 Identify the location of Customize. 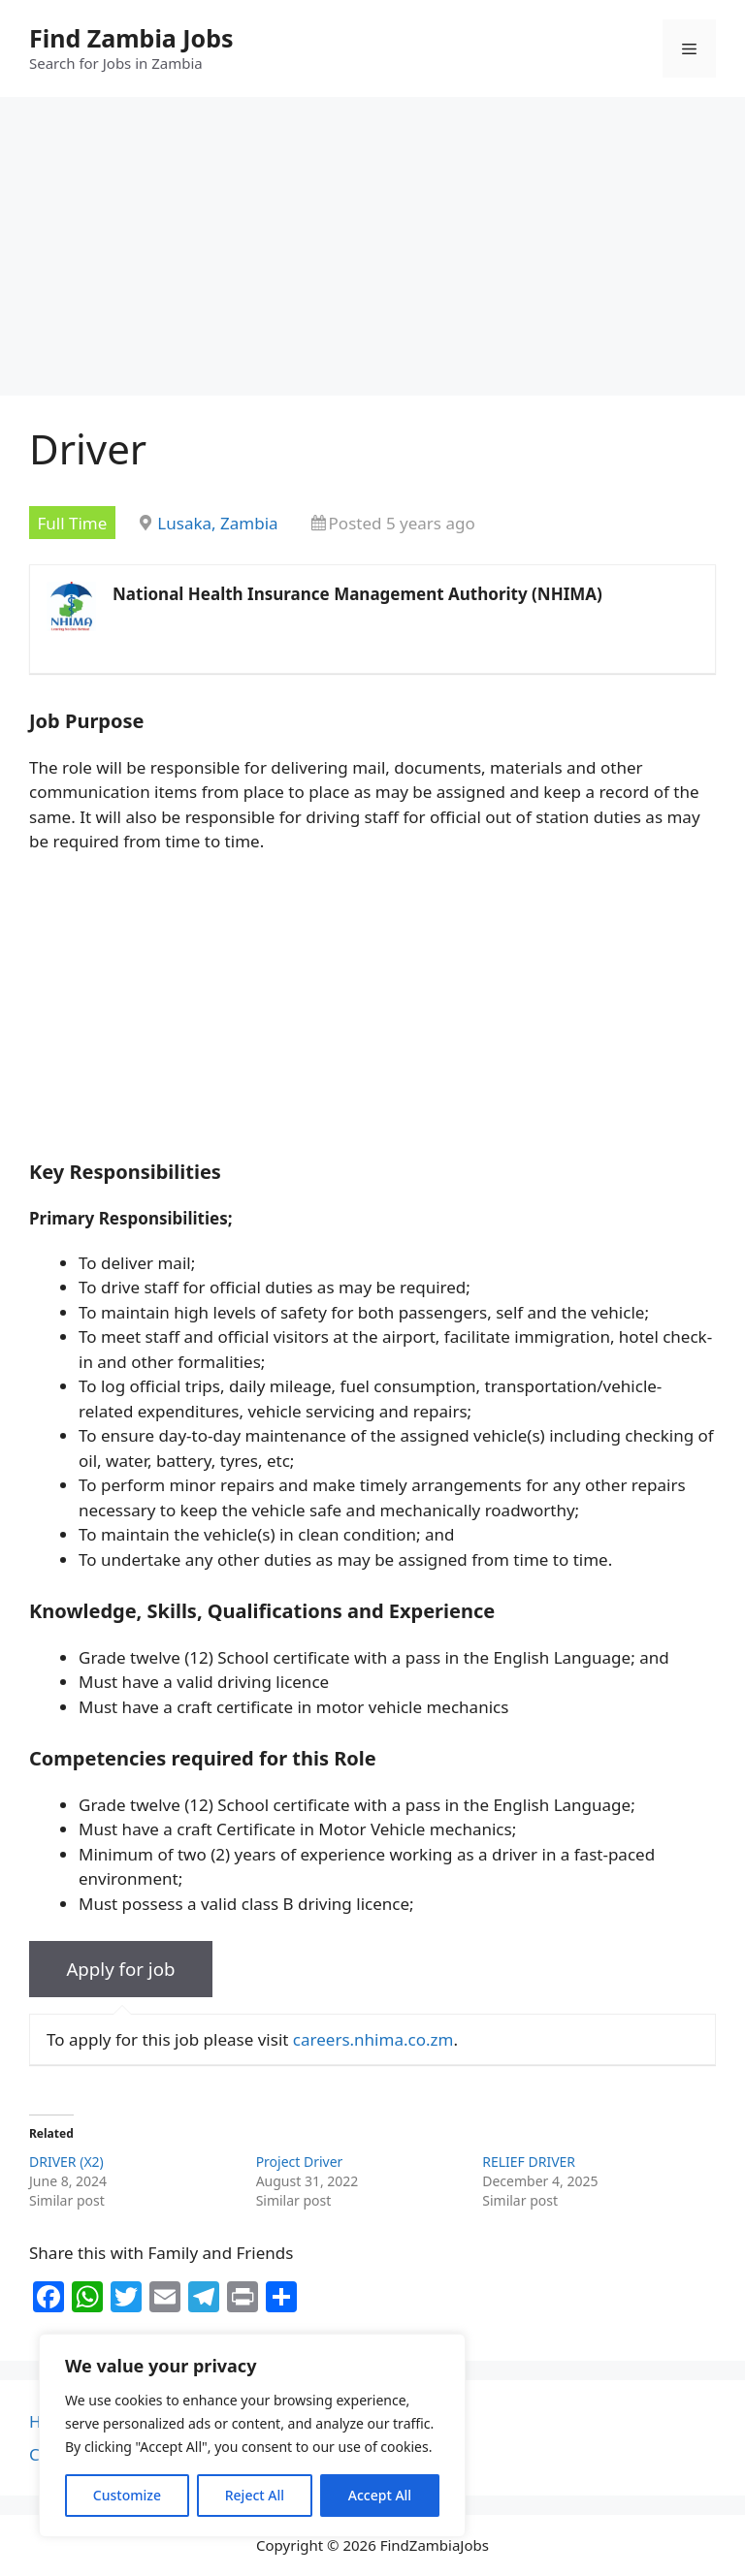
(127, 2495).